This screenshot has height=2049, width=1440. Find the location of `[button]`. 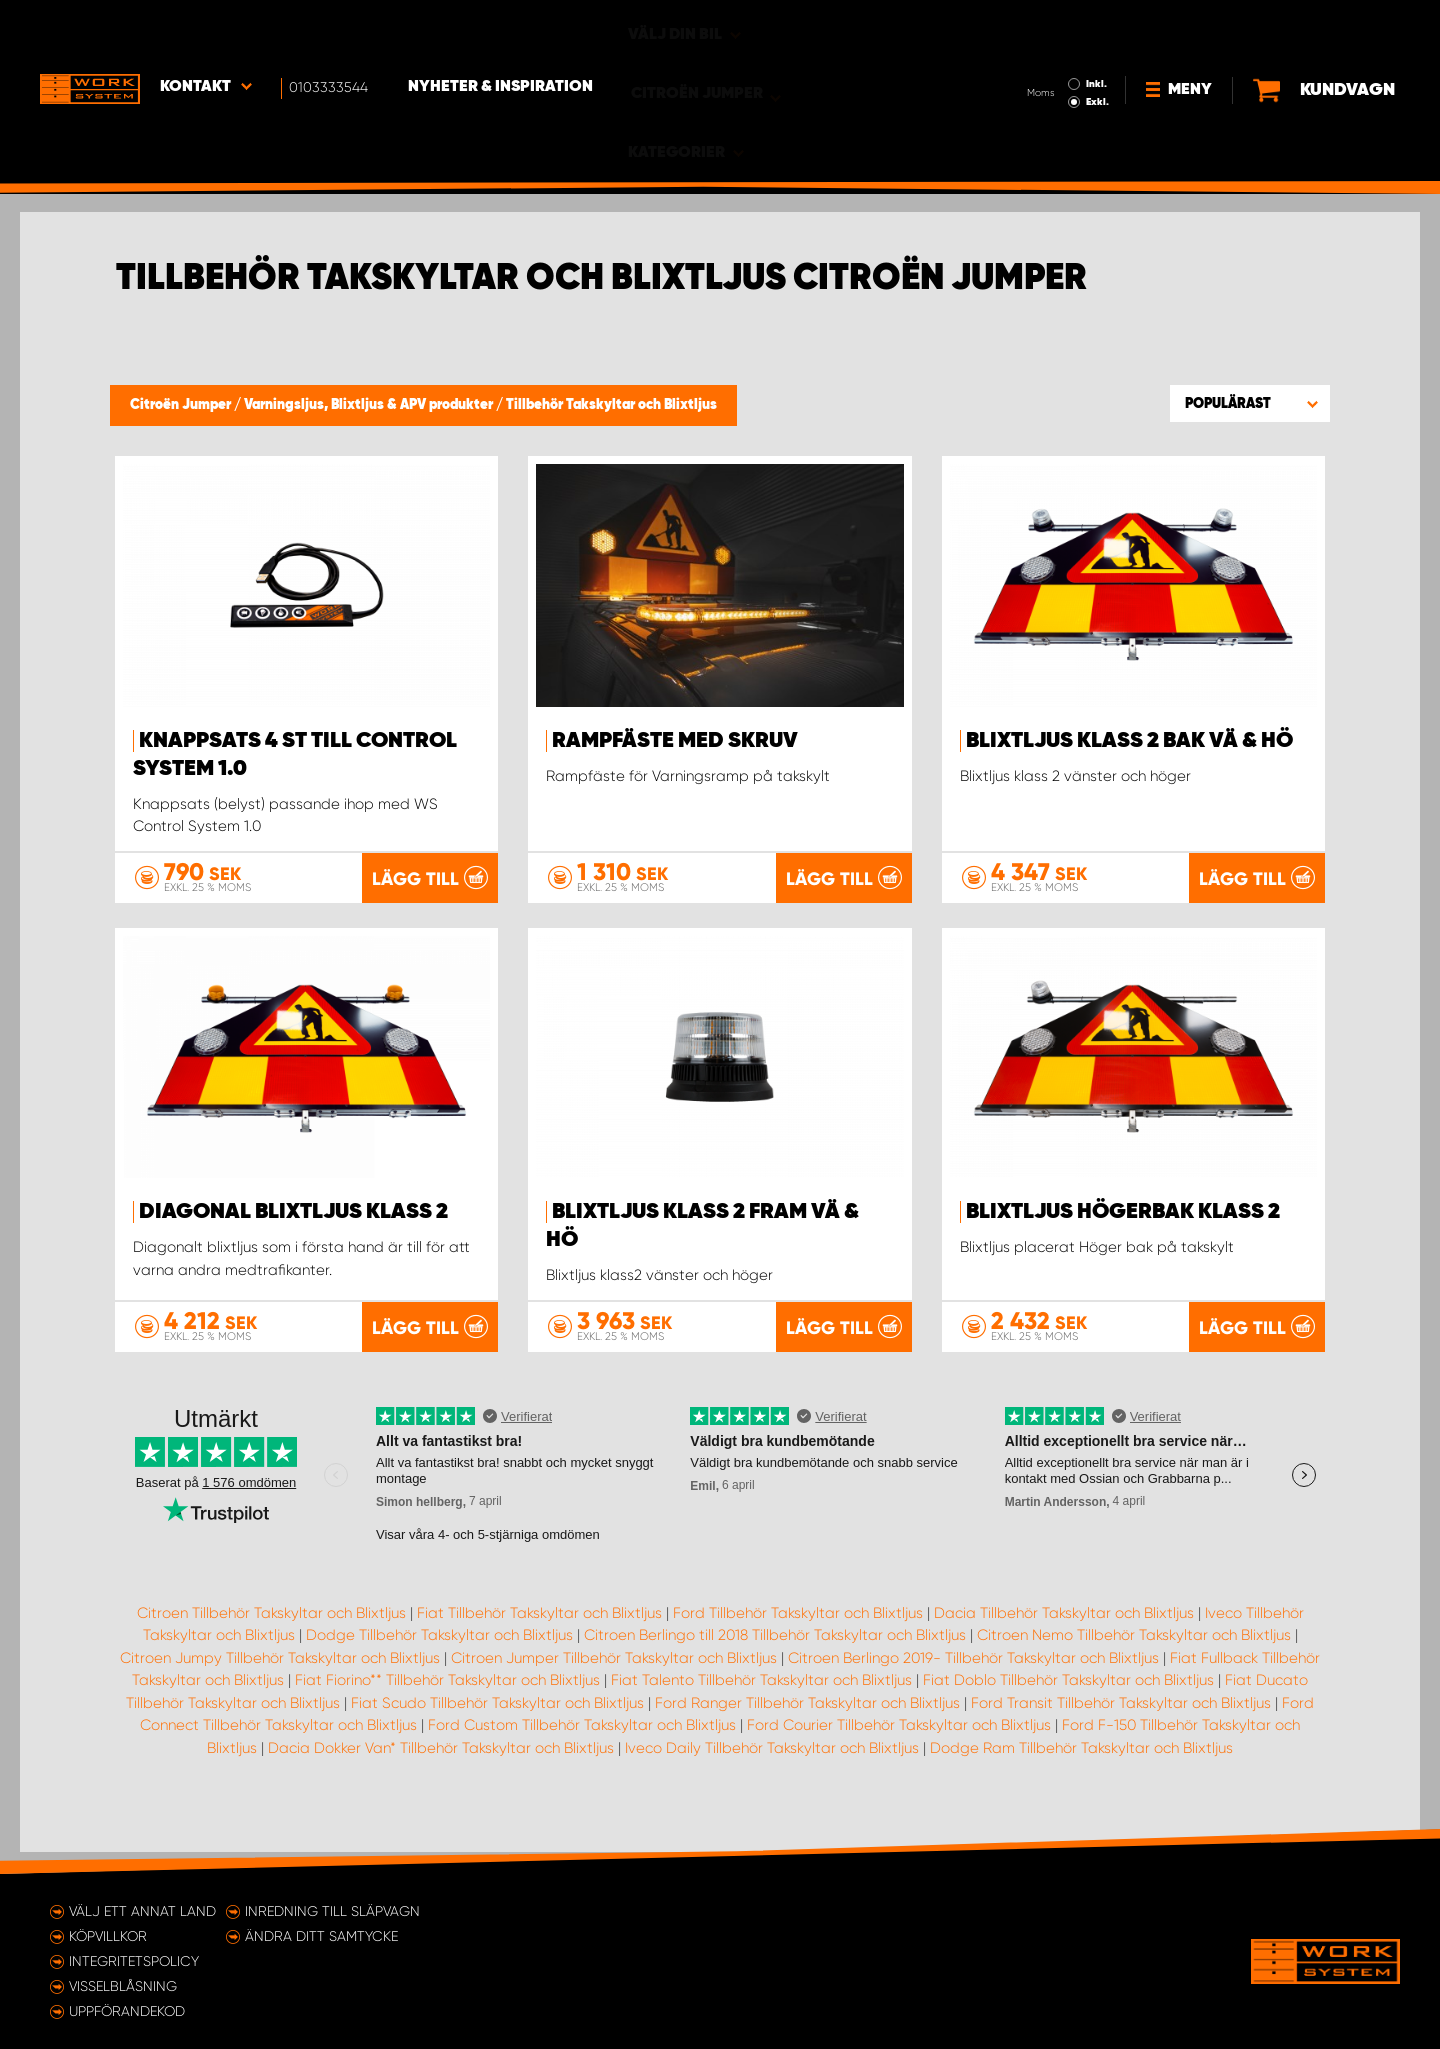

[button] is located at coordinates (1250, 403).